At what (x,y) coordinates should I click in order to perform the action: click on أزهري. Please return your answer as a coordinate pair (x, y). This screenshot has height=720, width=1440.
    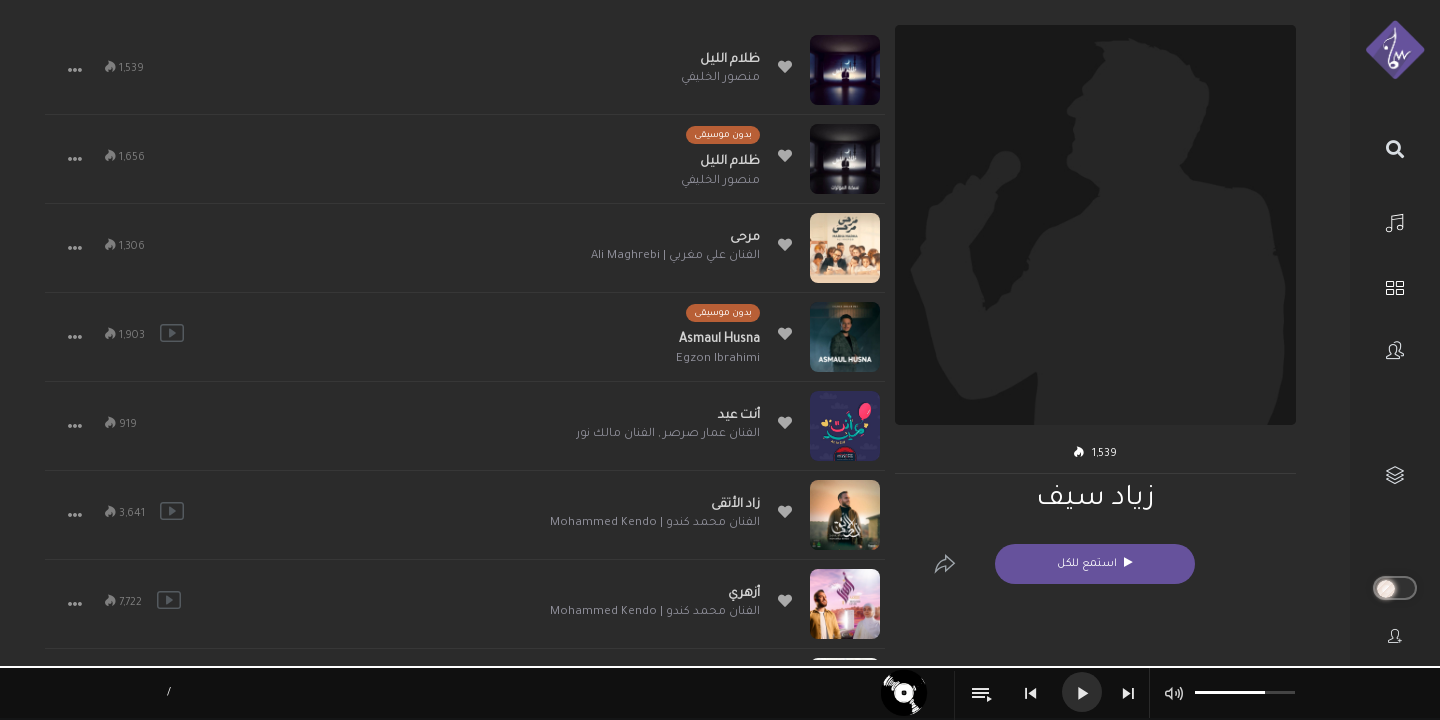
    Looking at the image, I should click on (744, 594).